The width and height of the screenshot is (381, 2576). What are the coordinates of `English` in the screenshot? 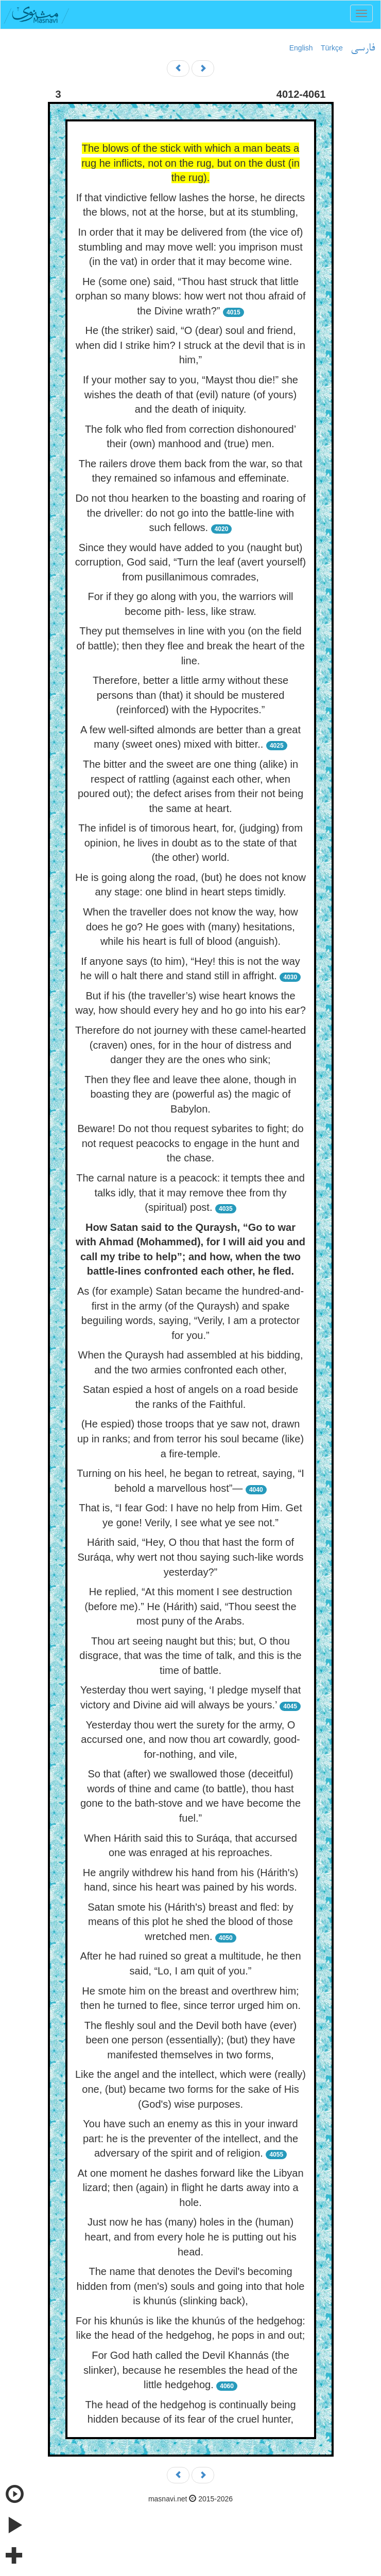 It's located at (301, 48).